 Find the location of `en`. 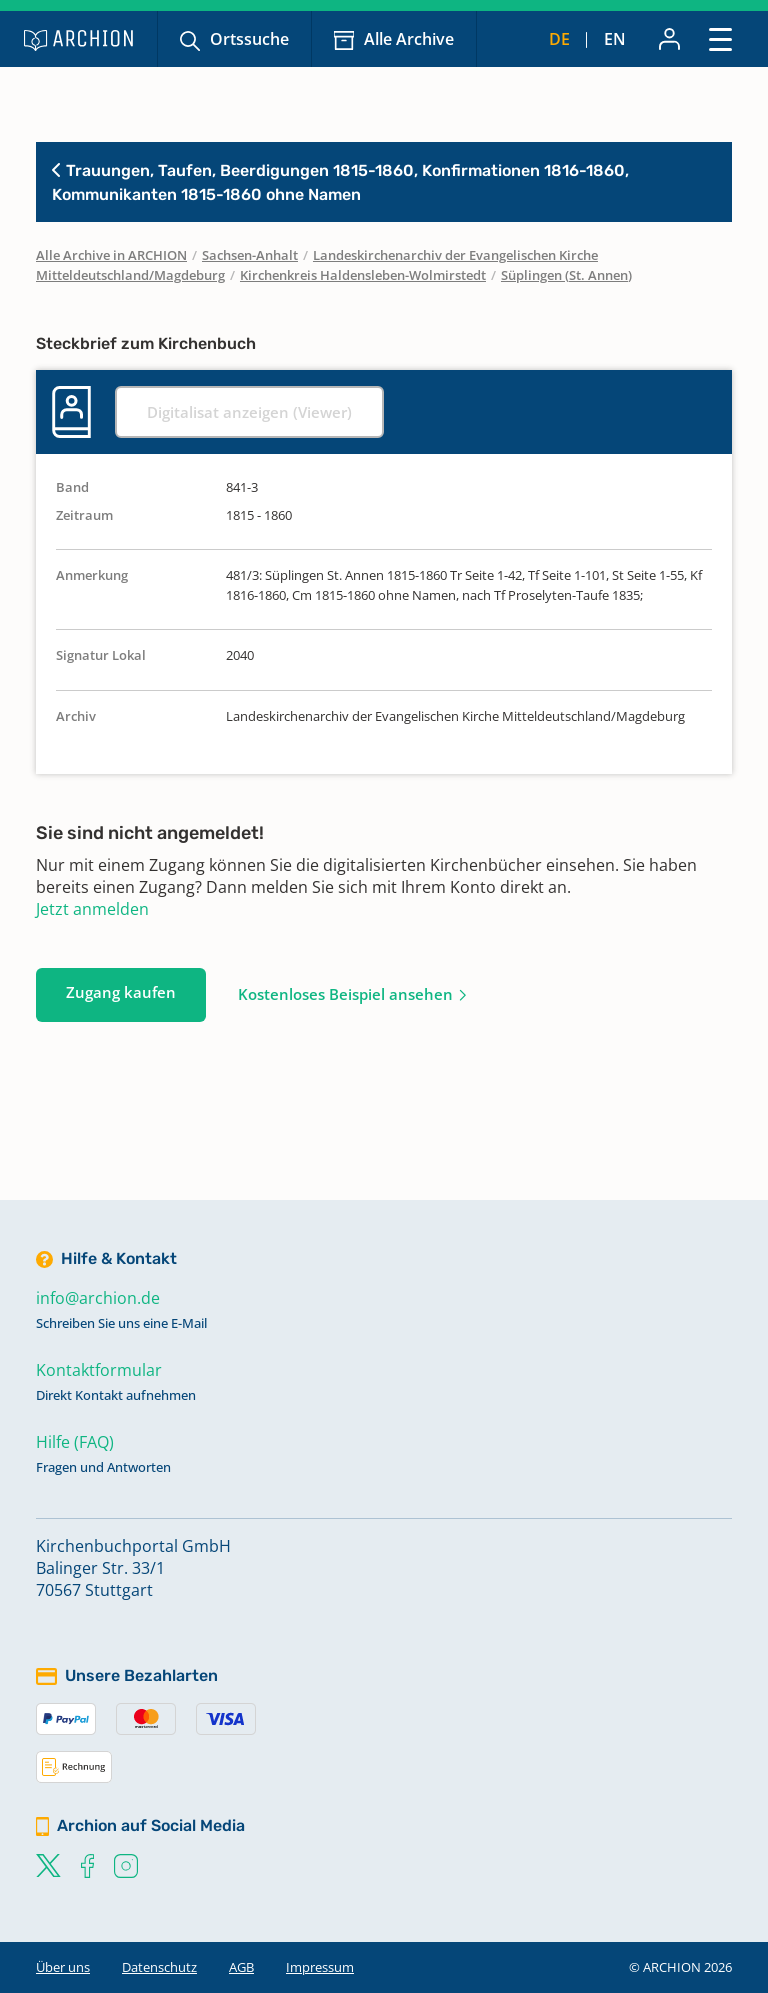

en is located at coordinates (615, 39).